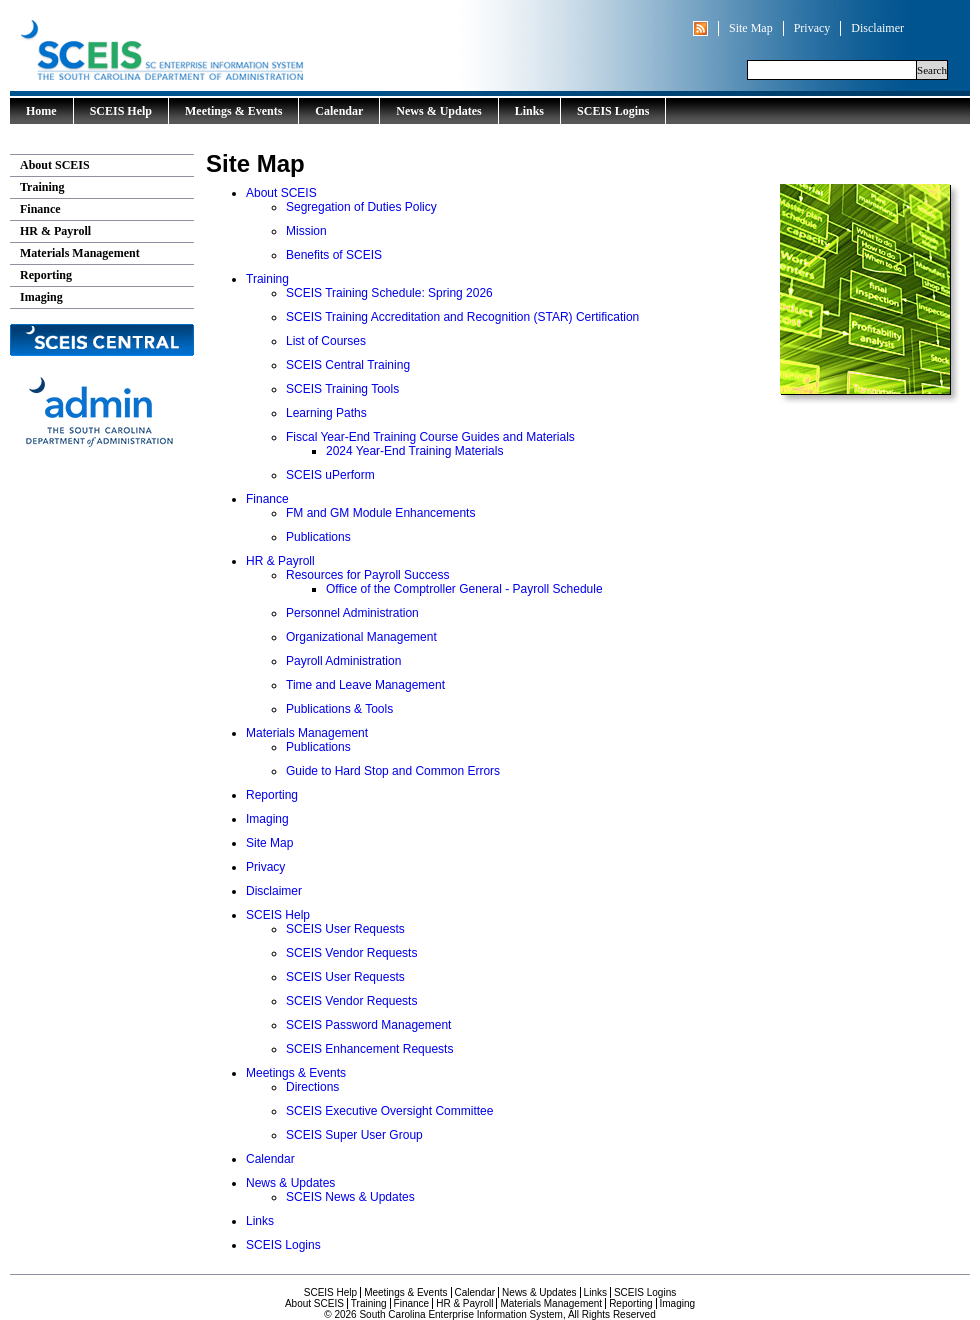 The image size is (980, 1320). Describe the element at coordinates (339, 111) in the screenshot. I see `Calendar` at that location.